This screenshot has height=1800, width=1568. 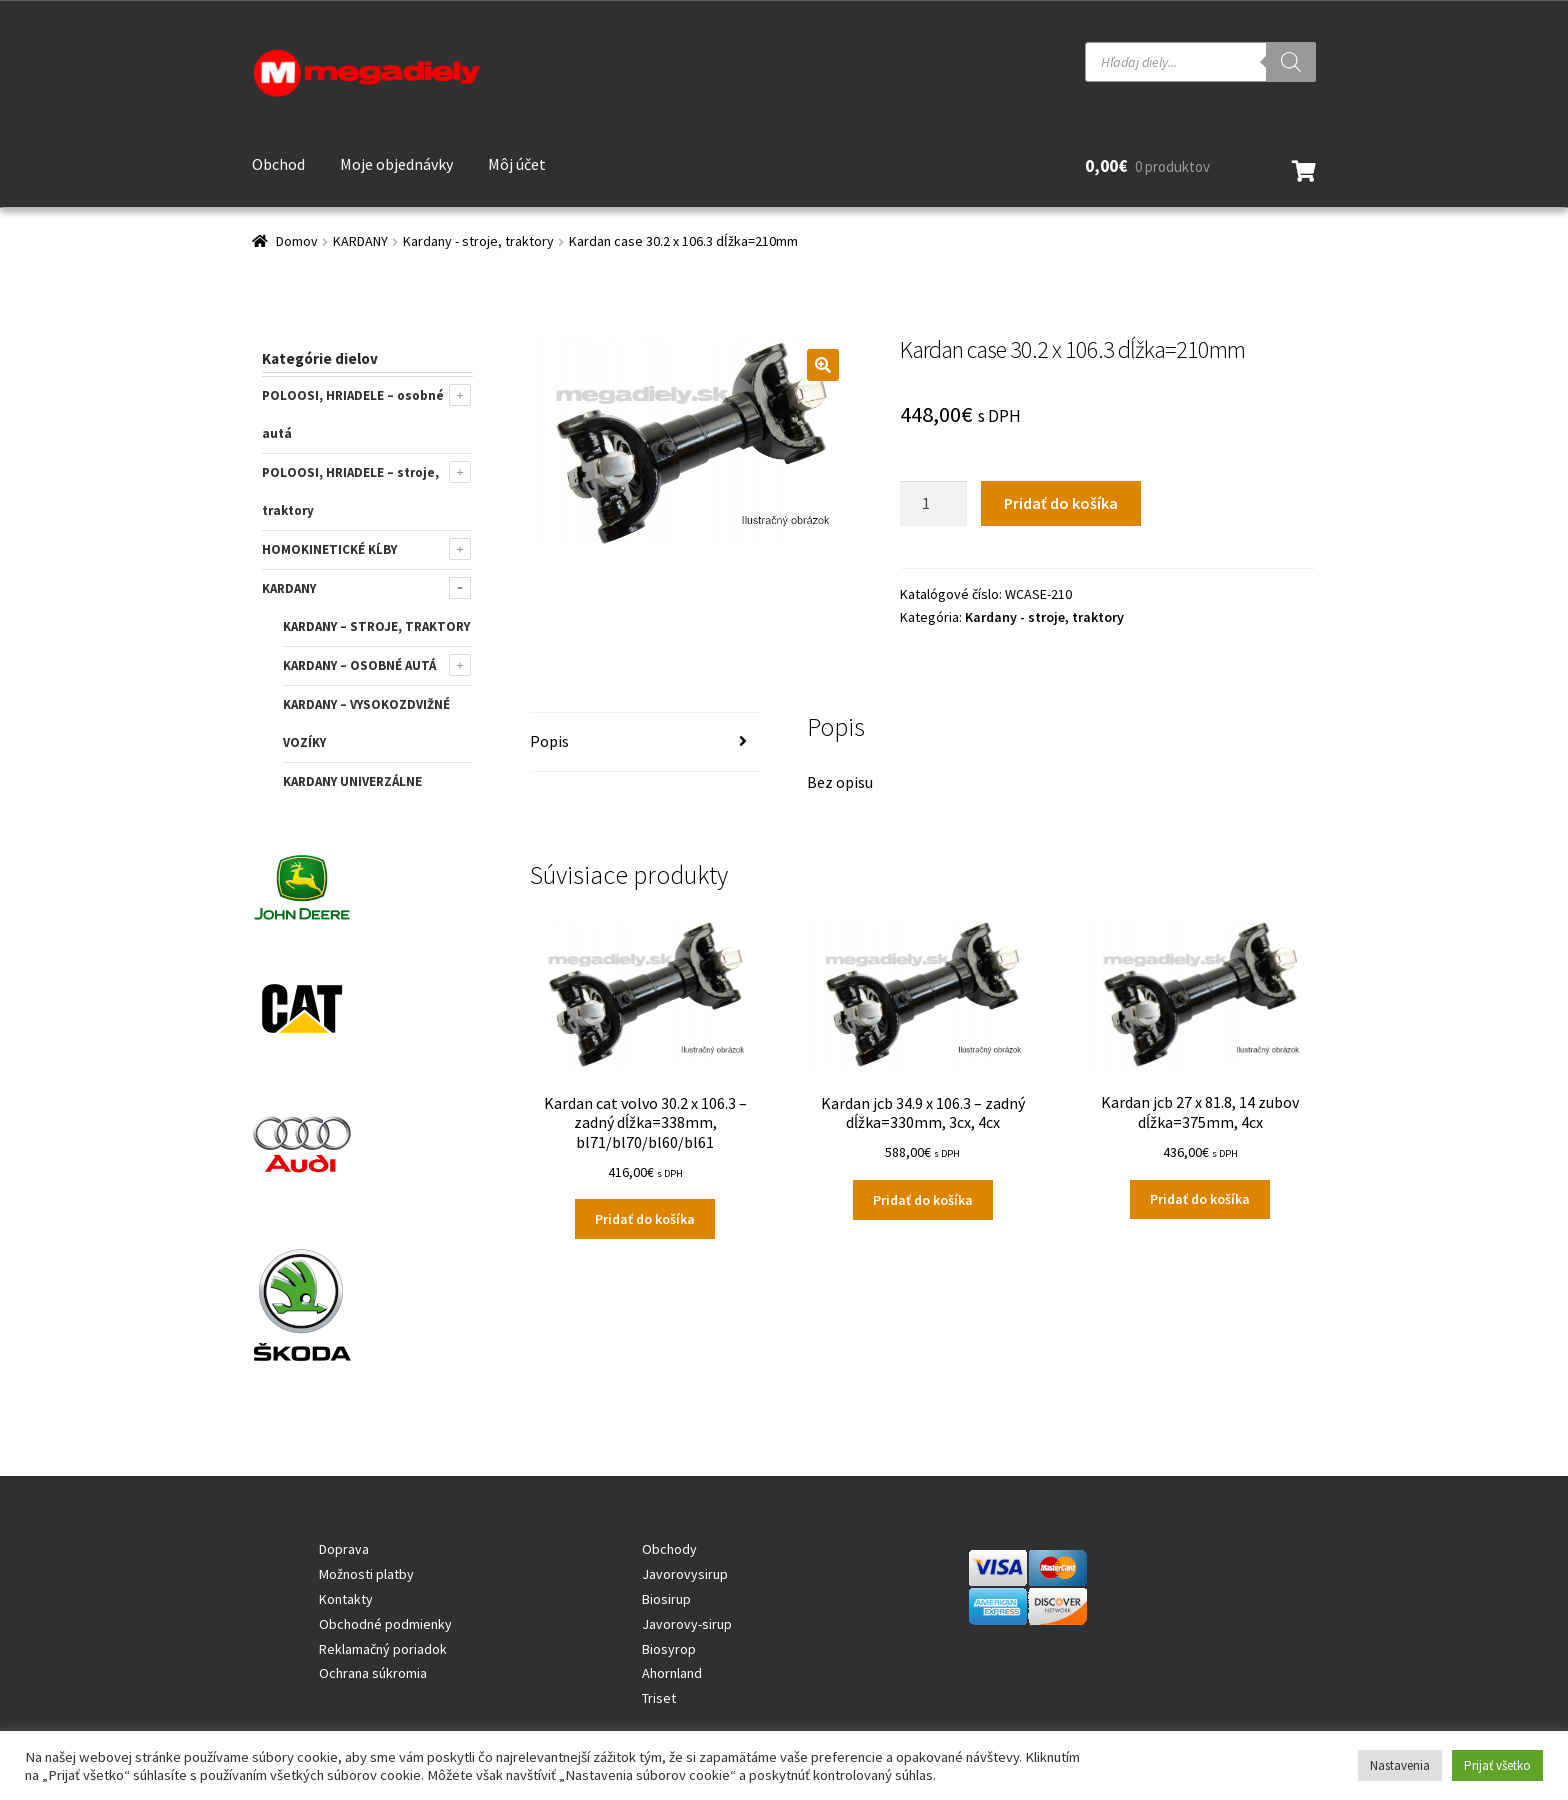 What do you see at coordinates (478, 241) in the screenshot?
I see `Kardany - stroje, traktory` at bounding box center [478, 241].